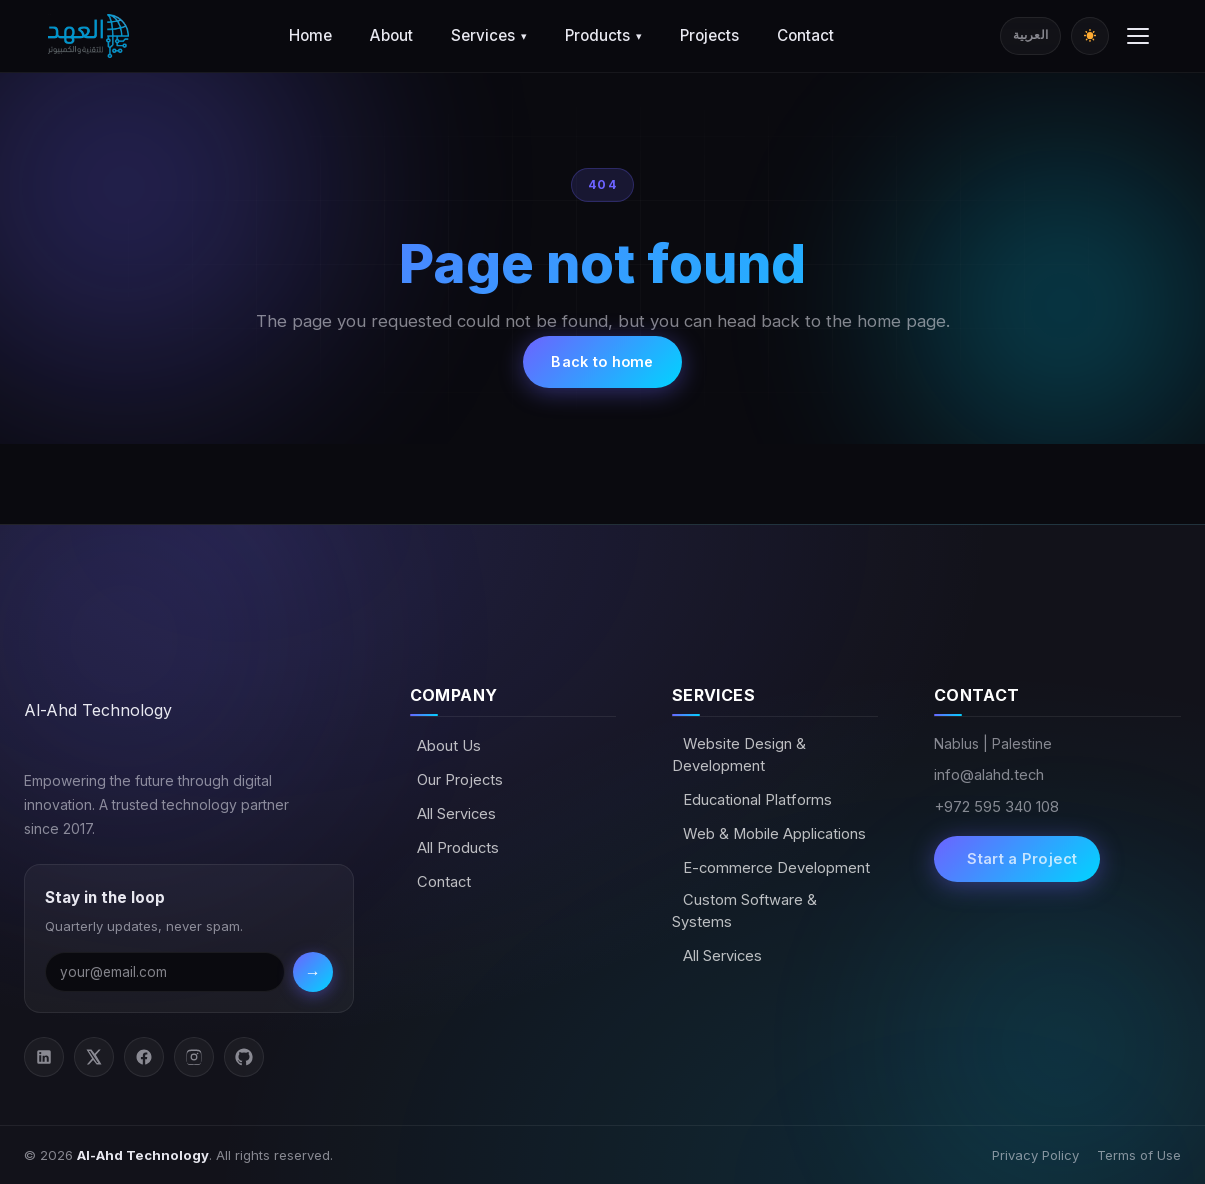 Image resolution: width=1205 pixels, height=1184 pixels. I want to click on → [Subscribe], so click(313, 972).